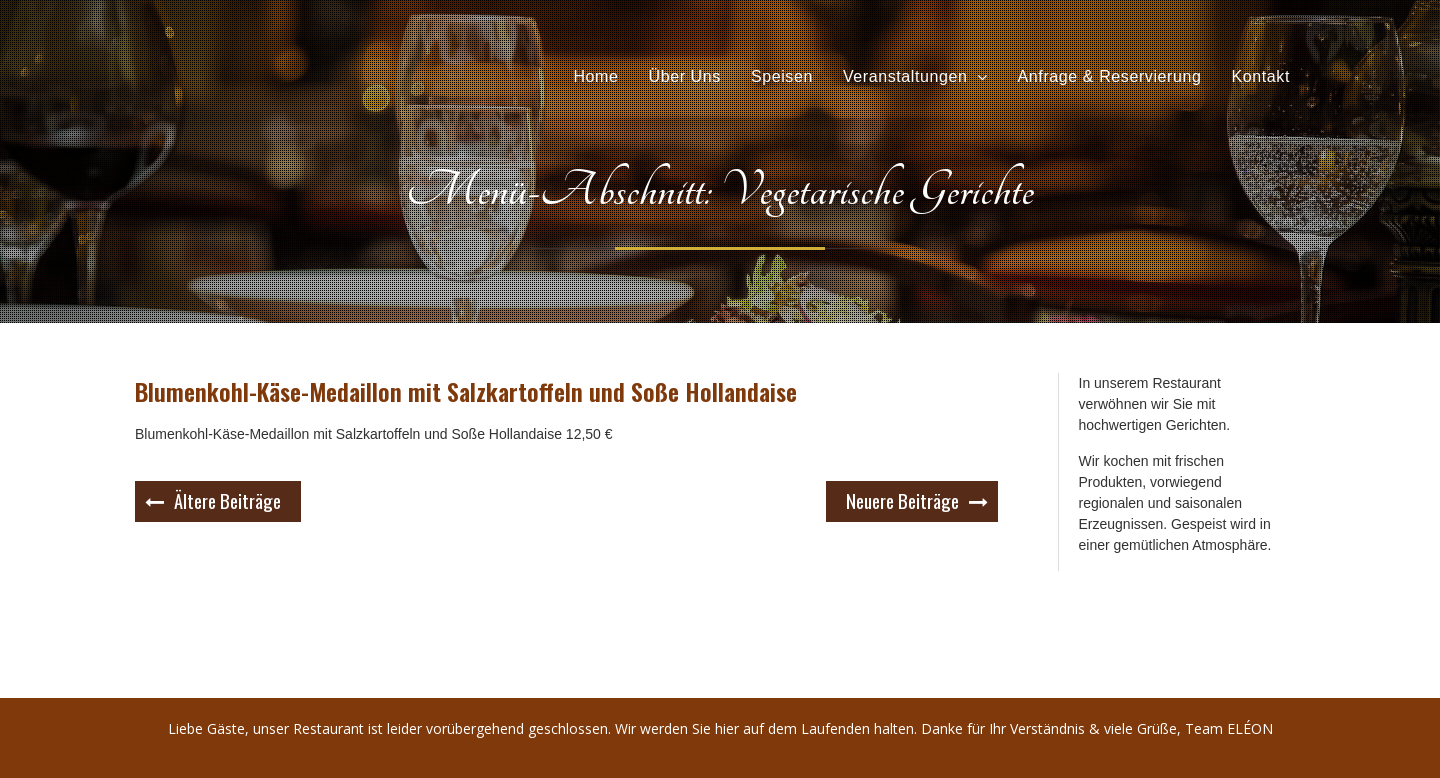 This screenshot has height=778, width=1440. I want to click on Kontakt, so click(1261, 76).